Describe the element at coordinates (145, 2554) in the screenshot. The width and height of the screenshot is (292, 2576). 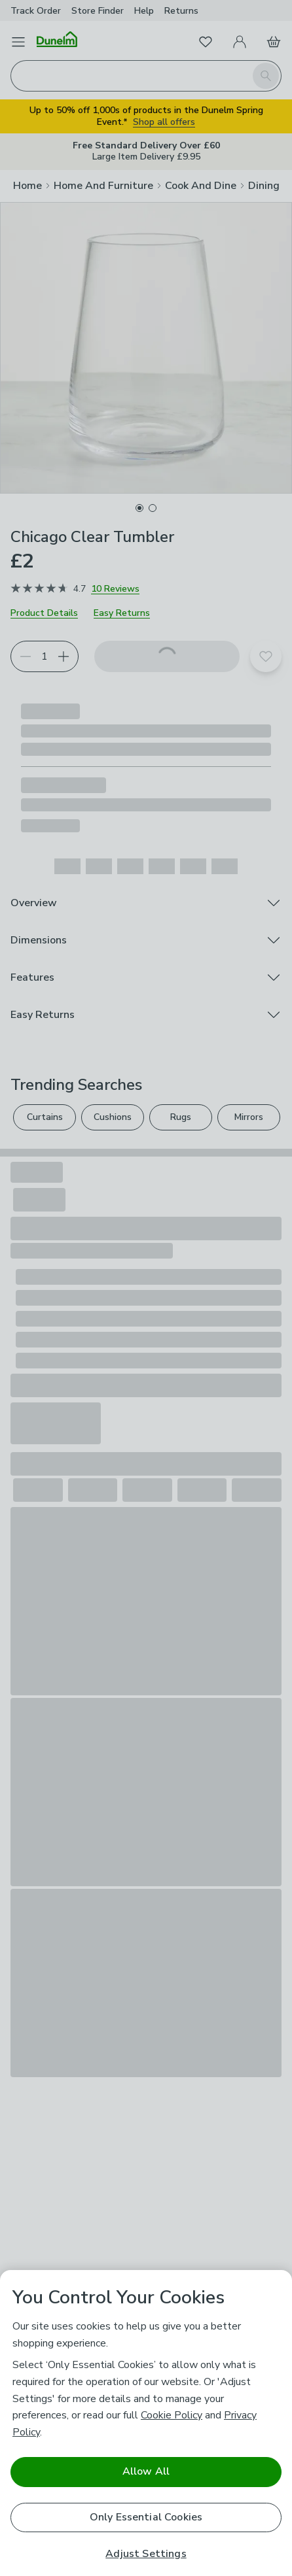
I see `Adjust Settings [Adjust Settings, Opens the preference center dialog]` at that location.